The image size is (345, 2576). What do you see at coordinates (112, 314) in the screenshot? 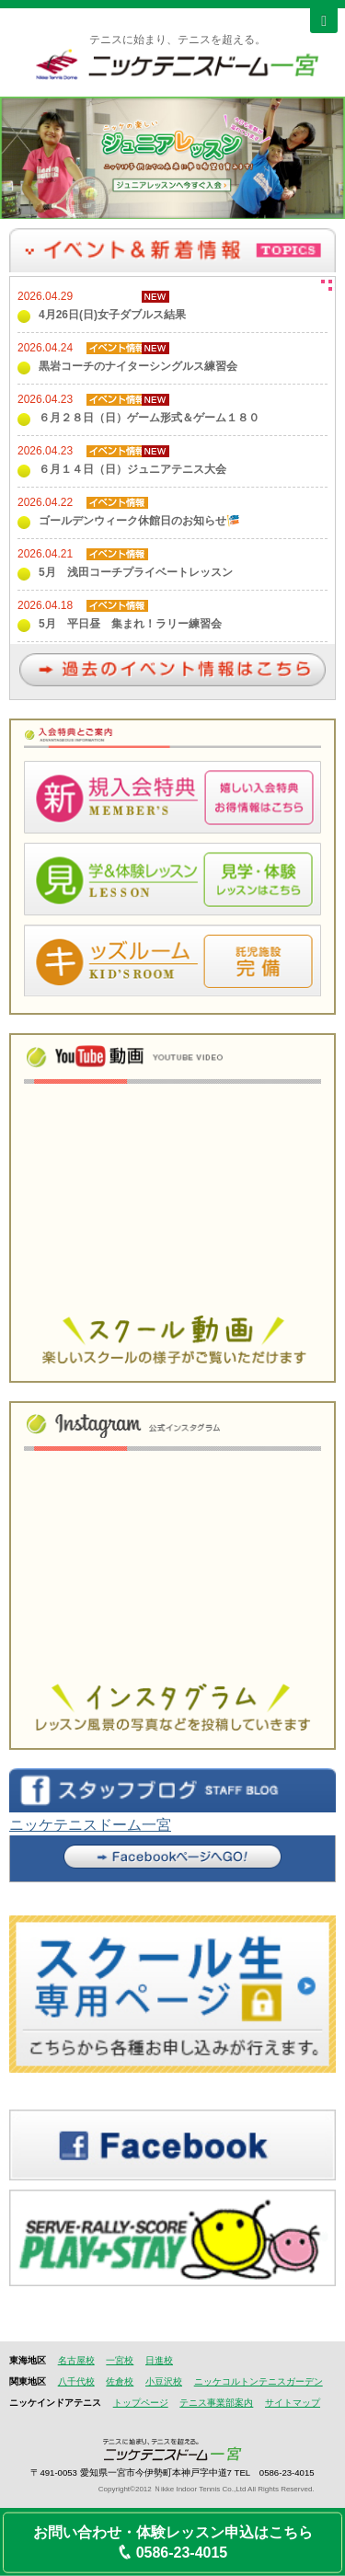
I see `4月26日(日)女子ダブルス結果` at bounding box center [112, 314].